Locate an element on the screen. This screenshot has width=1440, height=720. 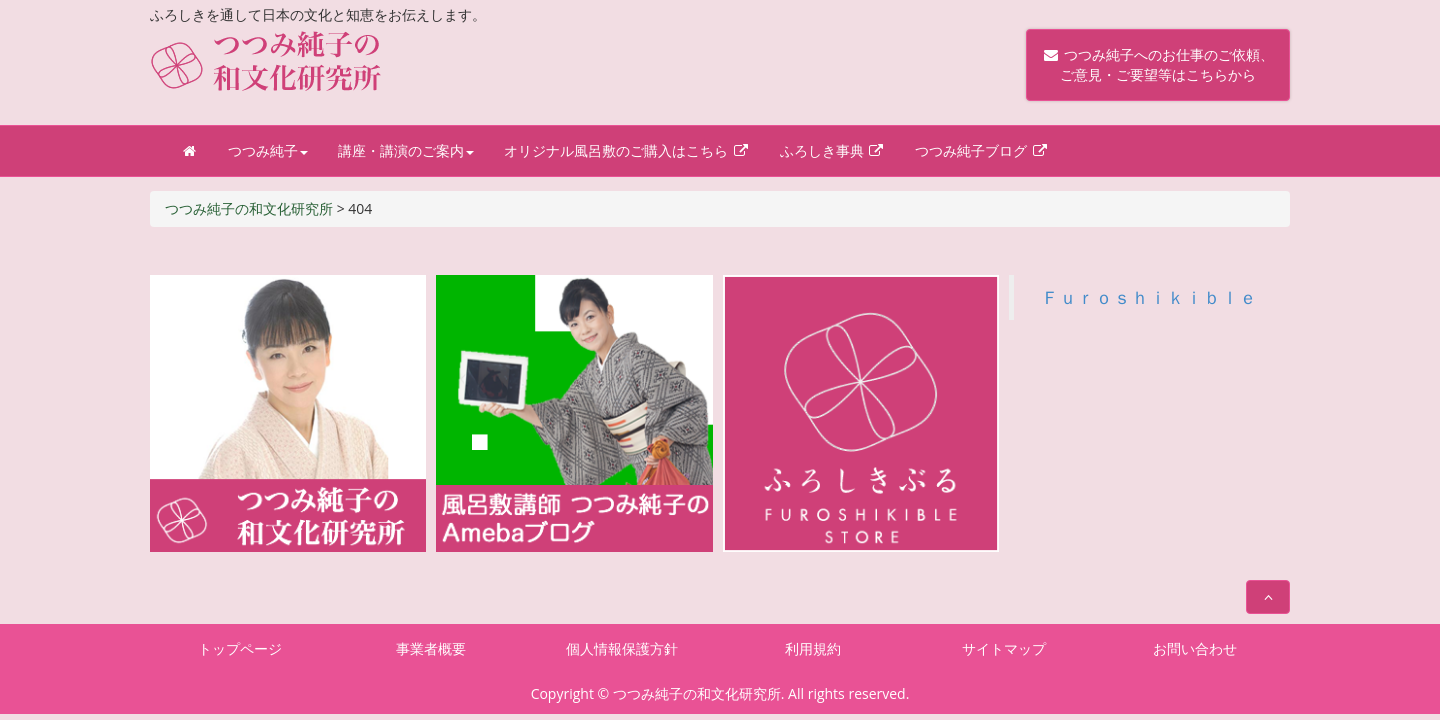
トップページ is located at coordinates (240, 648).